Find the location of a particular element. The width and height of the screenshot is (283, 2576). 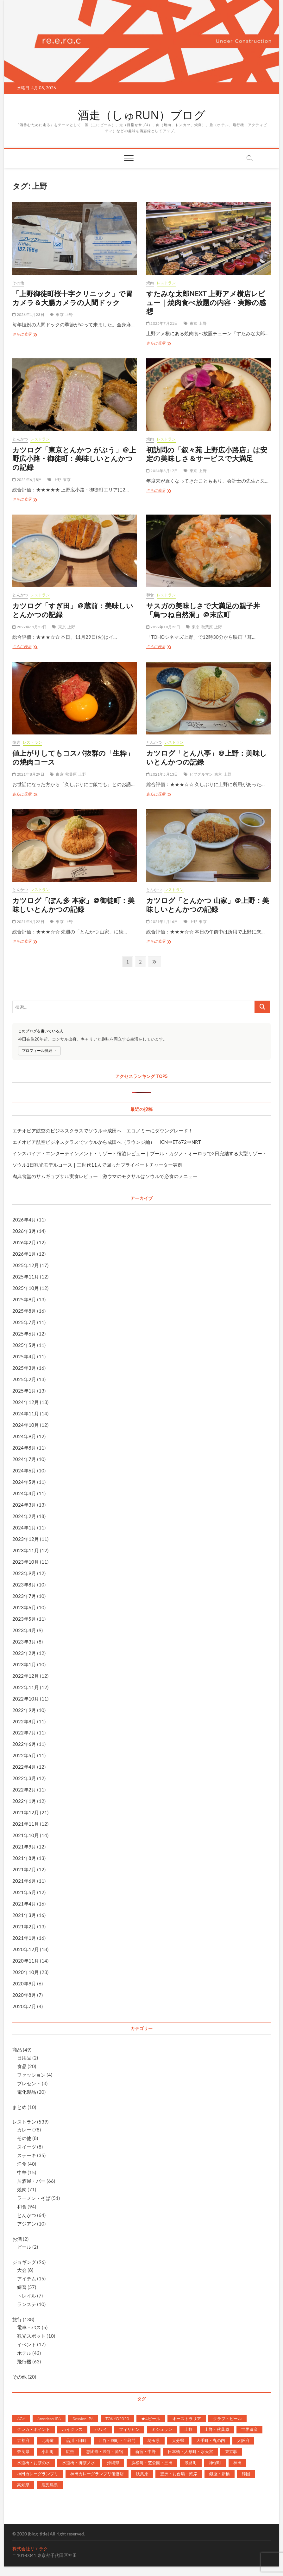

2022年4月 is located at coordinates (24, 1767).